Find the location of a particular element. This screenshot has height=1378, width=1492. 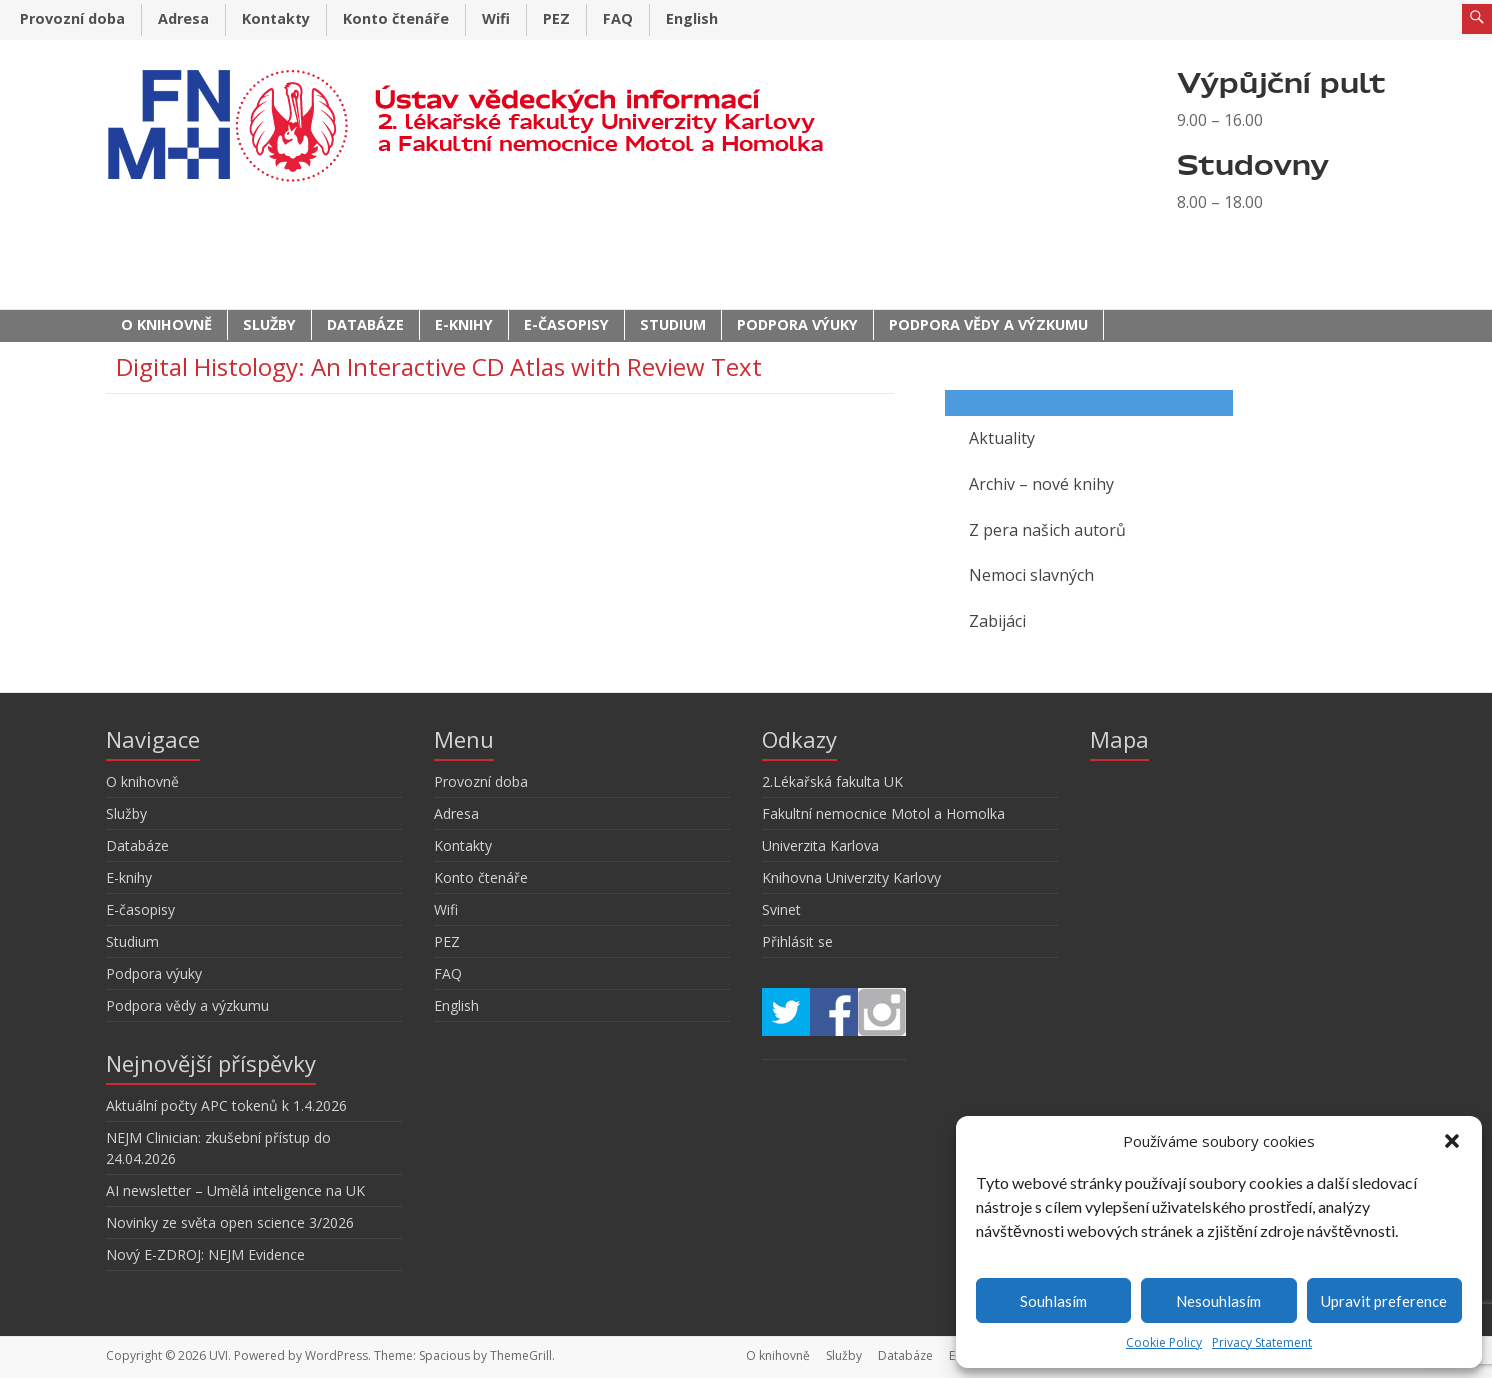

Nesouhlasím is located at coordinates (1218, 1301).